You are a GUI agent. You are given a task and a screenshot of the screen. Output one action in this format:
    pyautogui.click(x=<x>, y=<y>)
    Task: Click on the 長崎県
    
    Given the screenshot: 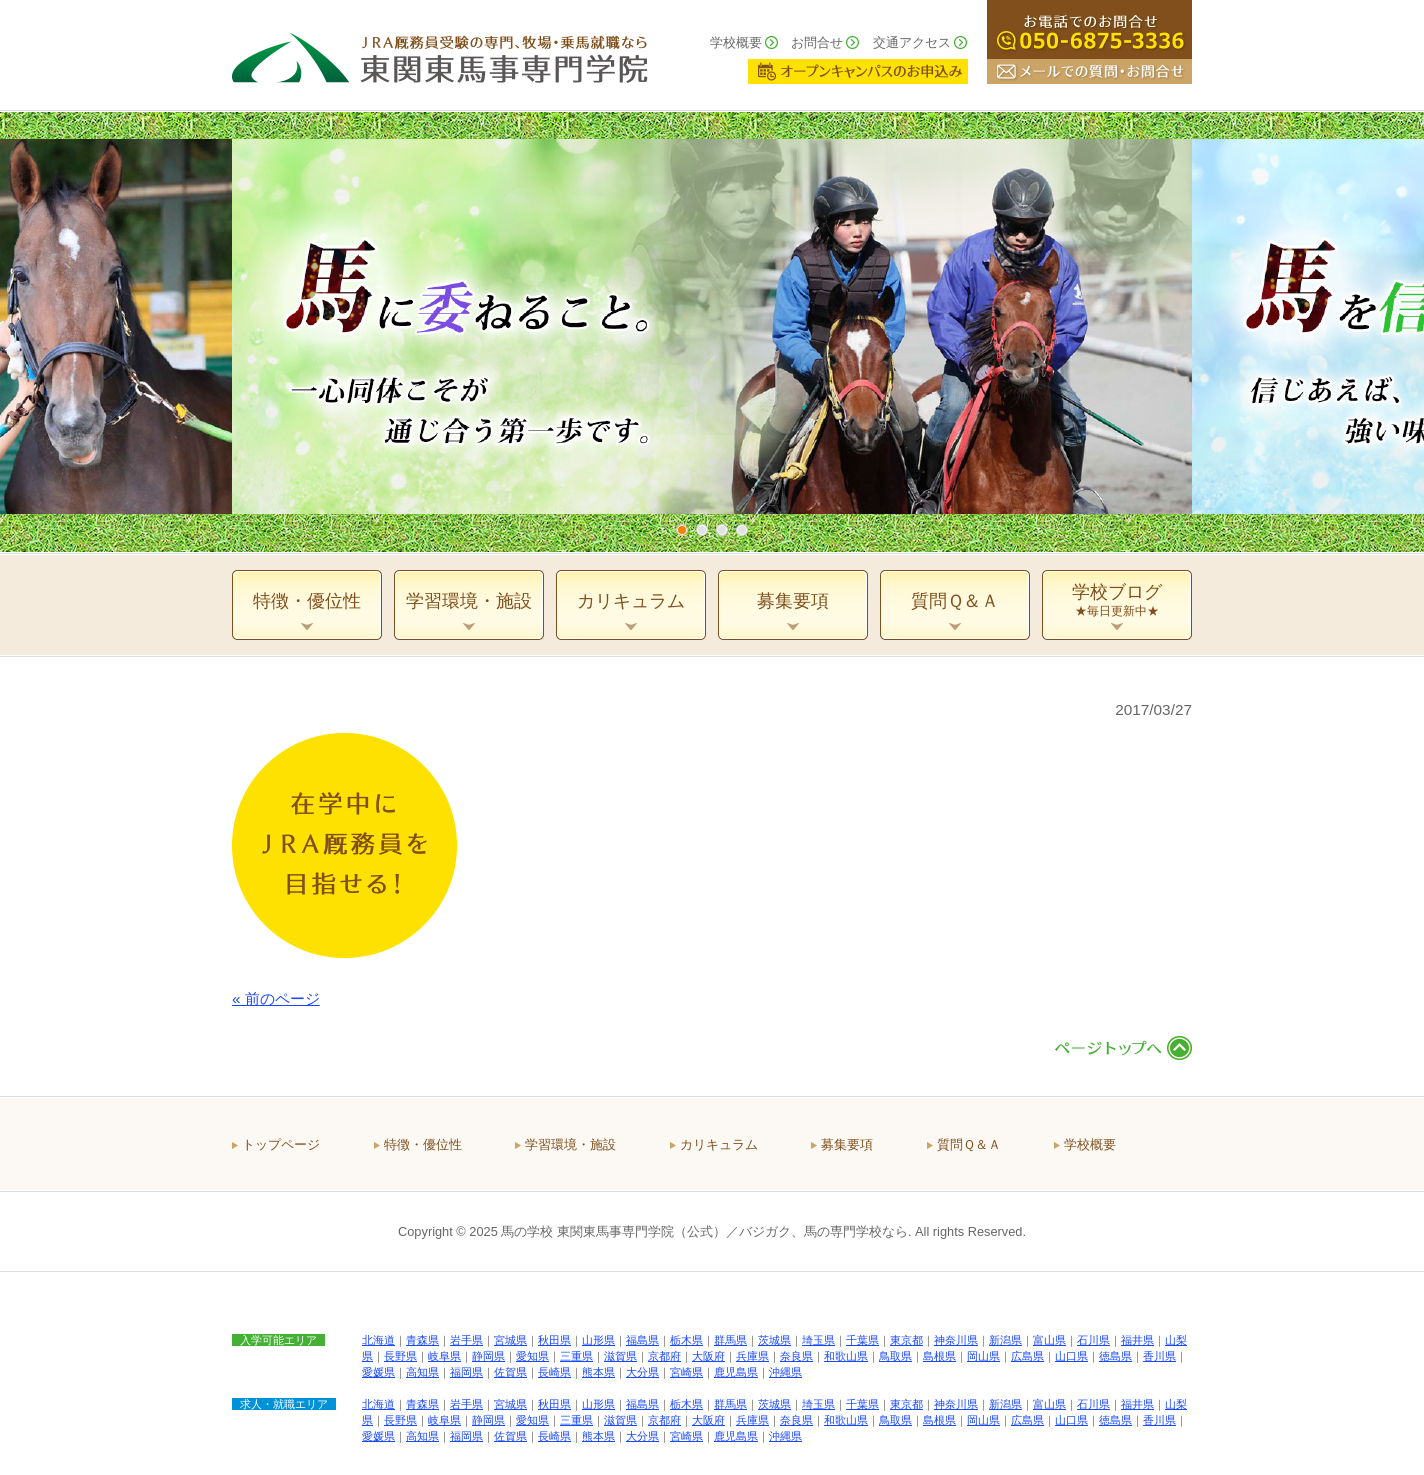 What is the action you would take?
    pyautogui.click(x=554, y=1372)
    